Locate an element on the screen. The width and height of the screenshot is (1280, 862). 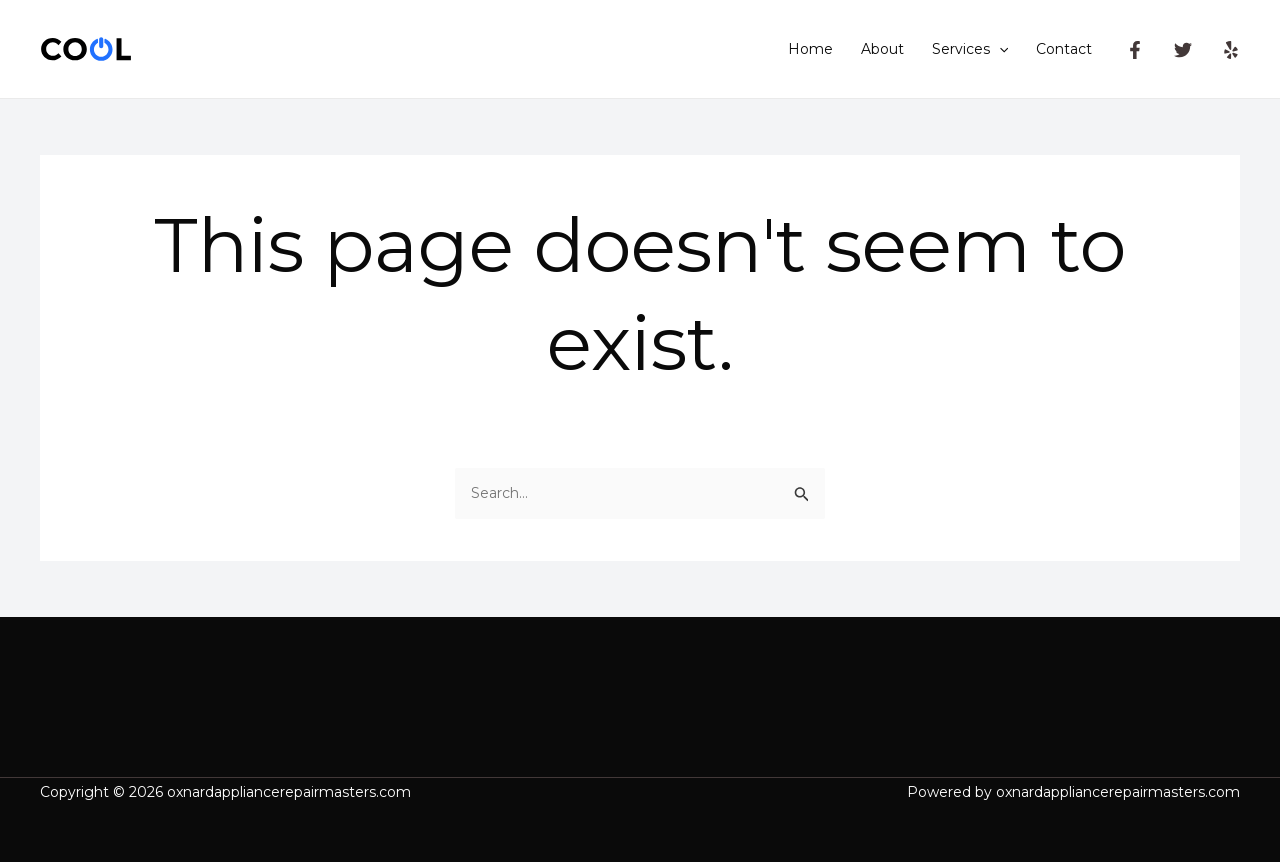
[Facebook] is located at coordinates (1135, 50).